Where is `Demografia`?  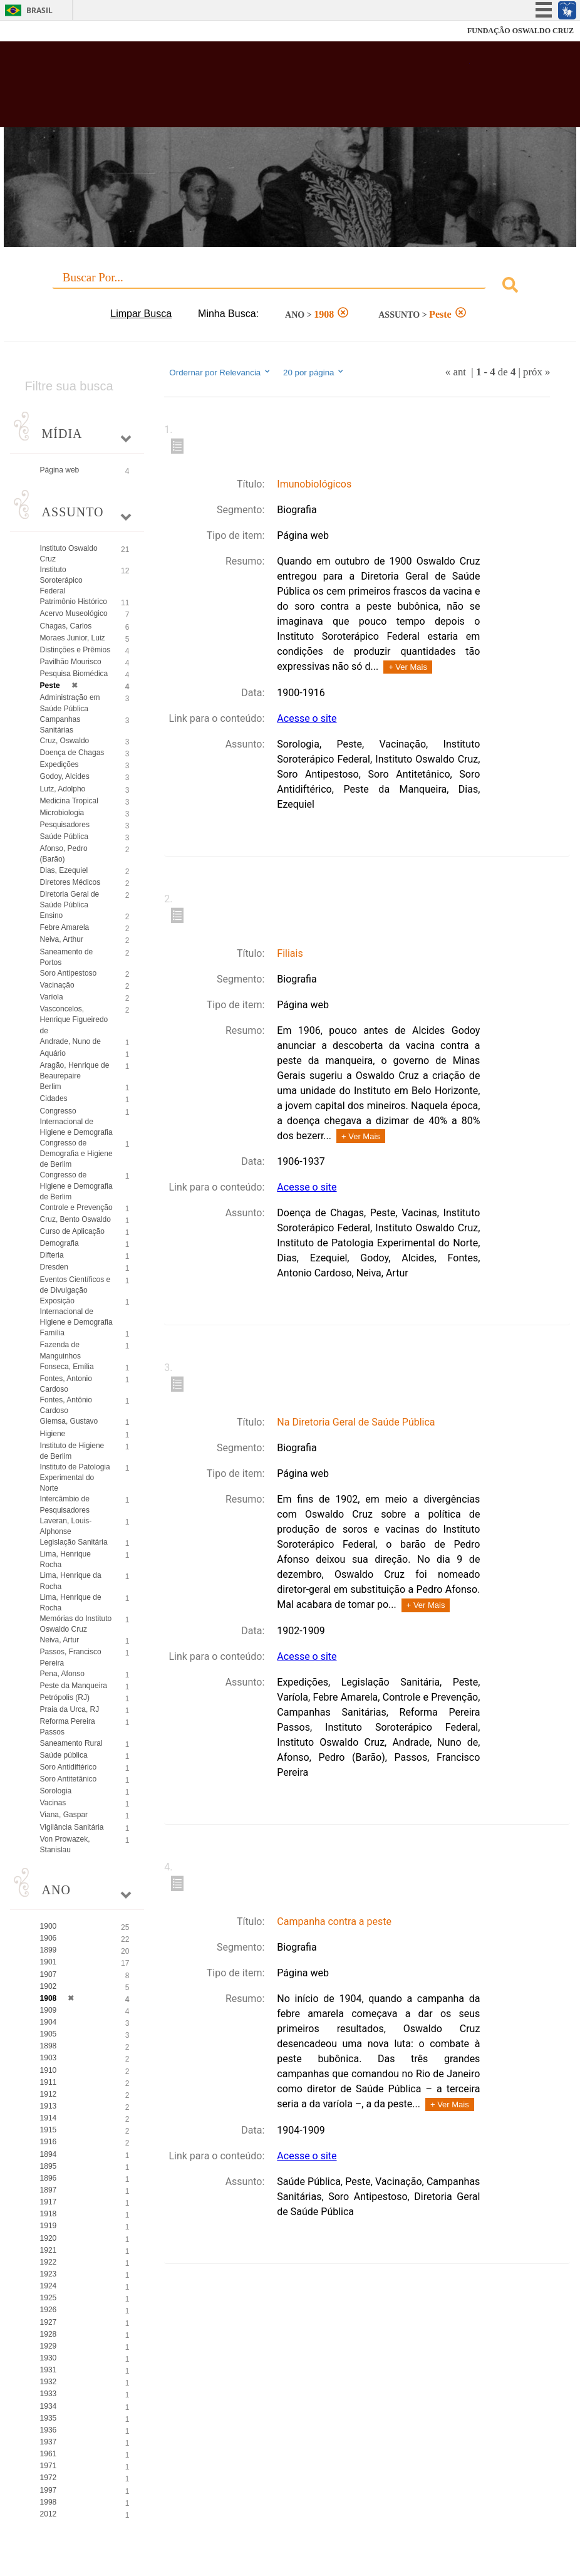 Demografia is located at coordinates (59, 1243).